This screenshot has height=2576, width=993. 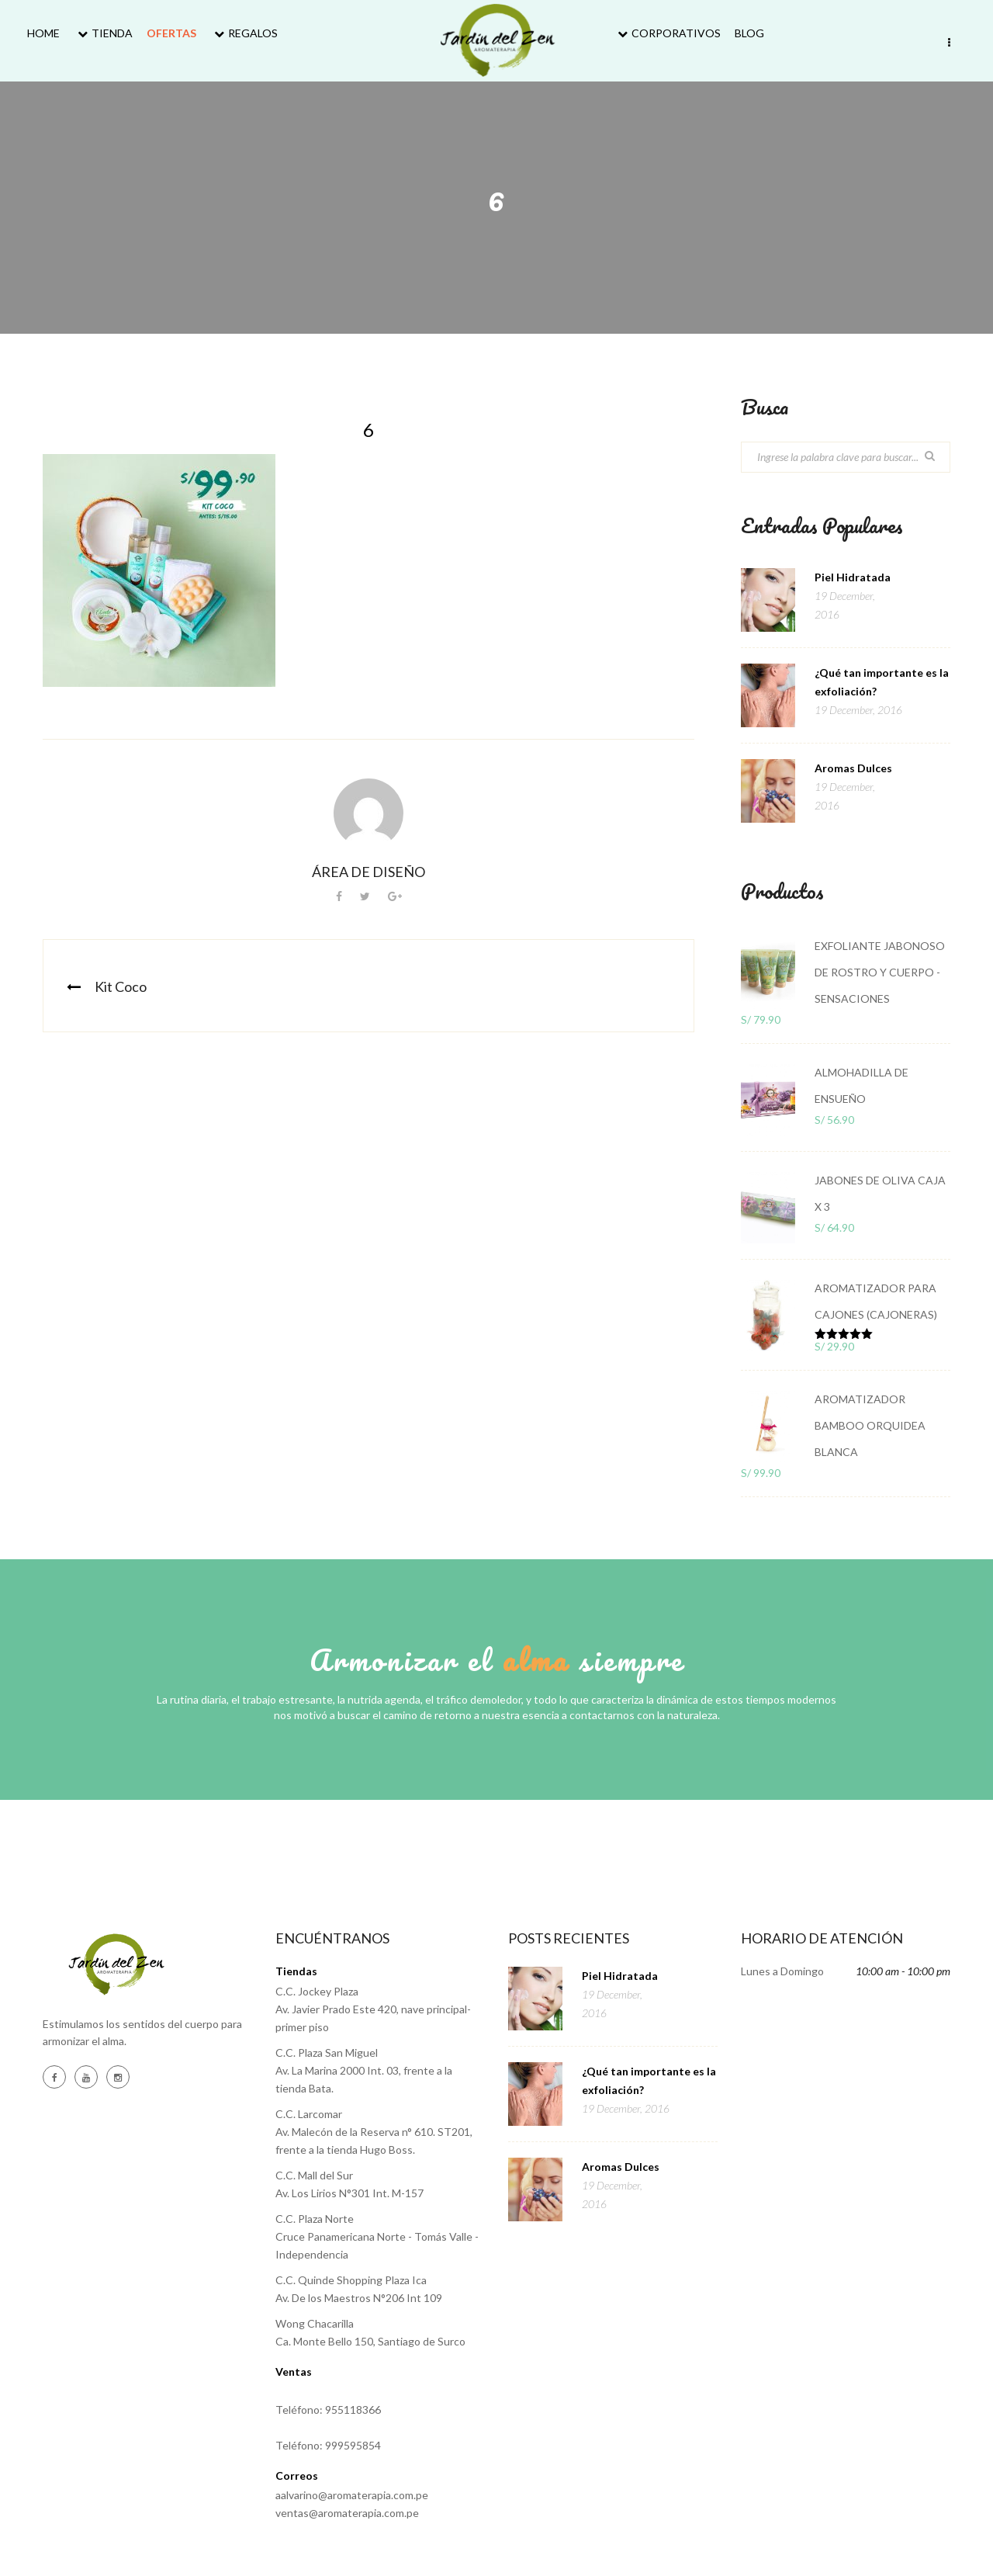 What do you see at coordinates (328, 2409) in the screenshot?
I see `Teléfono: 955118366` at bounding box center [328, 2409].